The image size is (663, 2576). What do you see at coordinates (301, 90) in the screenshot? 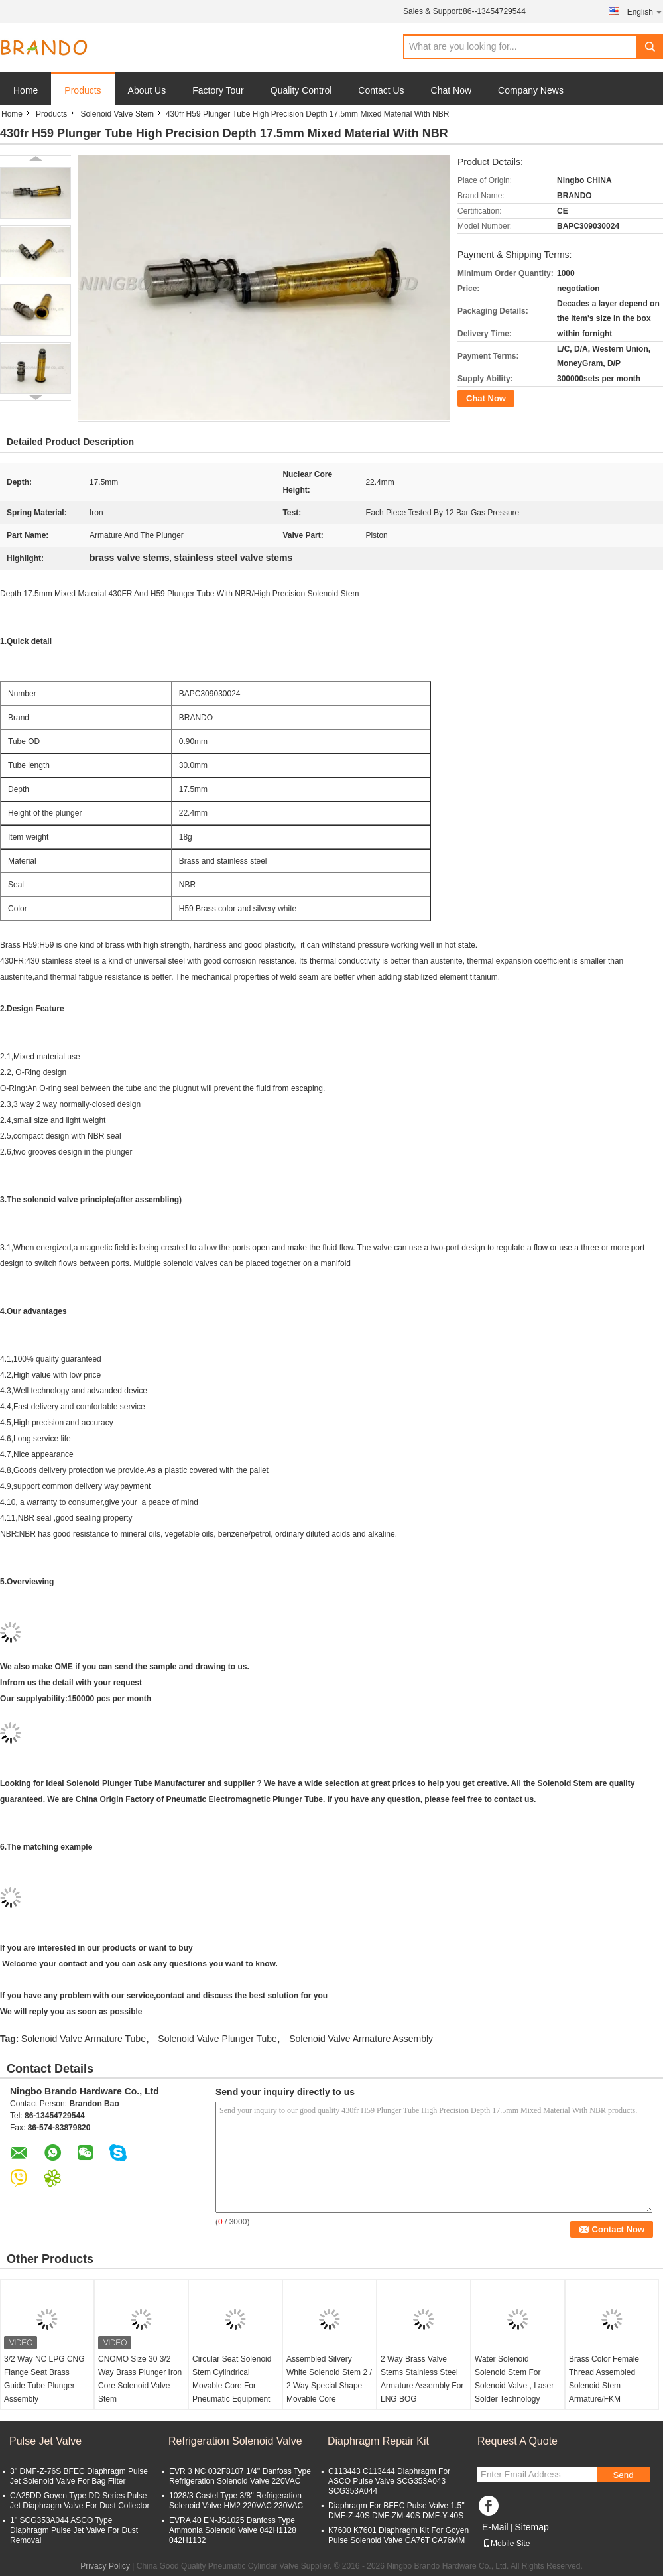
I see `Quality Control` at bounding box center [301, 90].